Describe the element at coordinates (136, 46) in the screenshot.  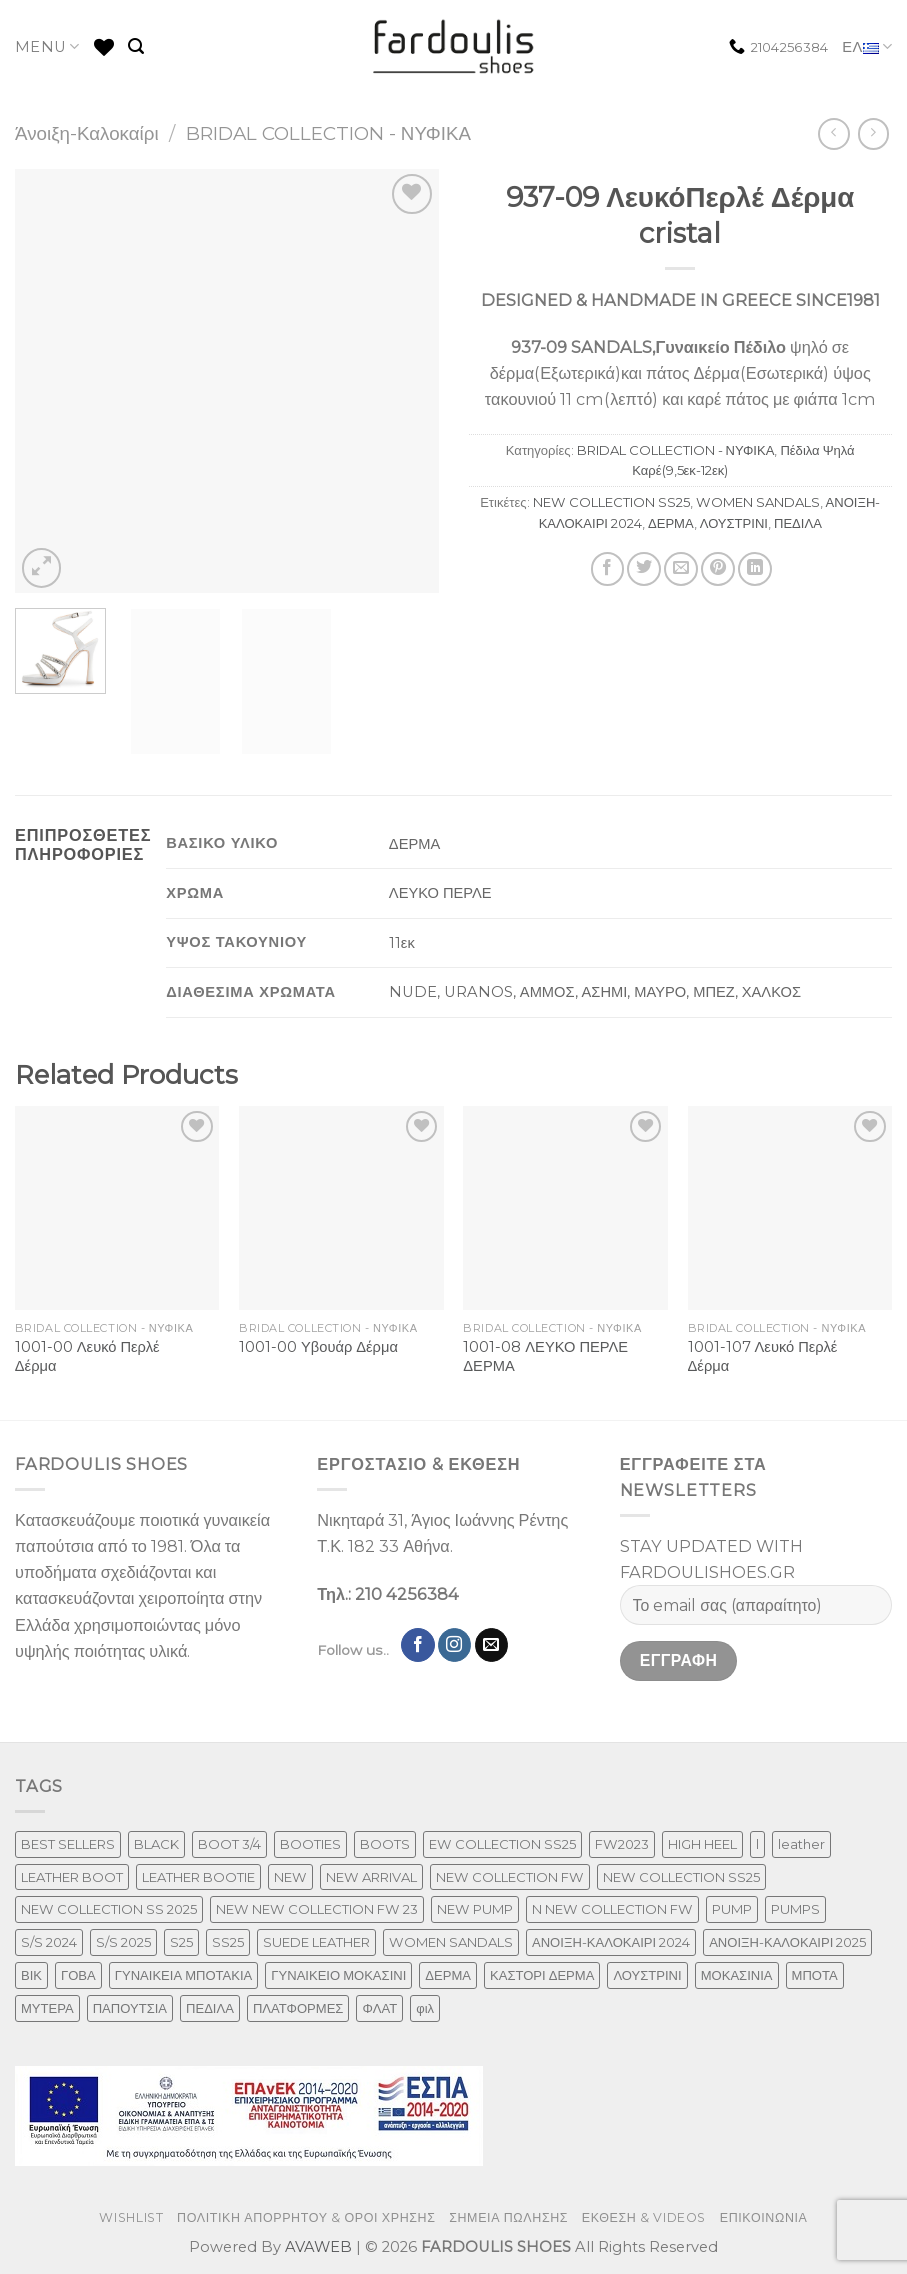
I see `[Αναζήτηση]` at that location.